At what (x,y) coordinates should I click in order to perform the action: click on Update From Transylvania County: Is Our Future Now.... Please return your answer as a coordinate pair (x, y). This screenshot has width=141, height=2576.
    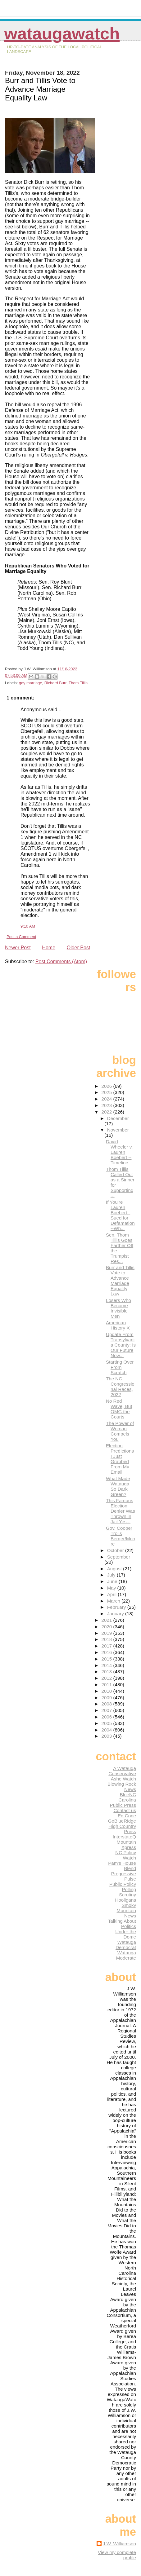
    Looking at the image, I should click on (121, 1345).